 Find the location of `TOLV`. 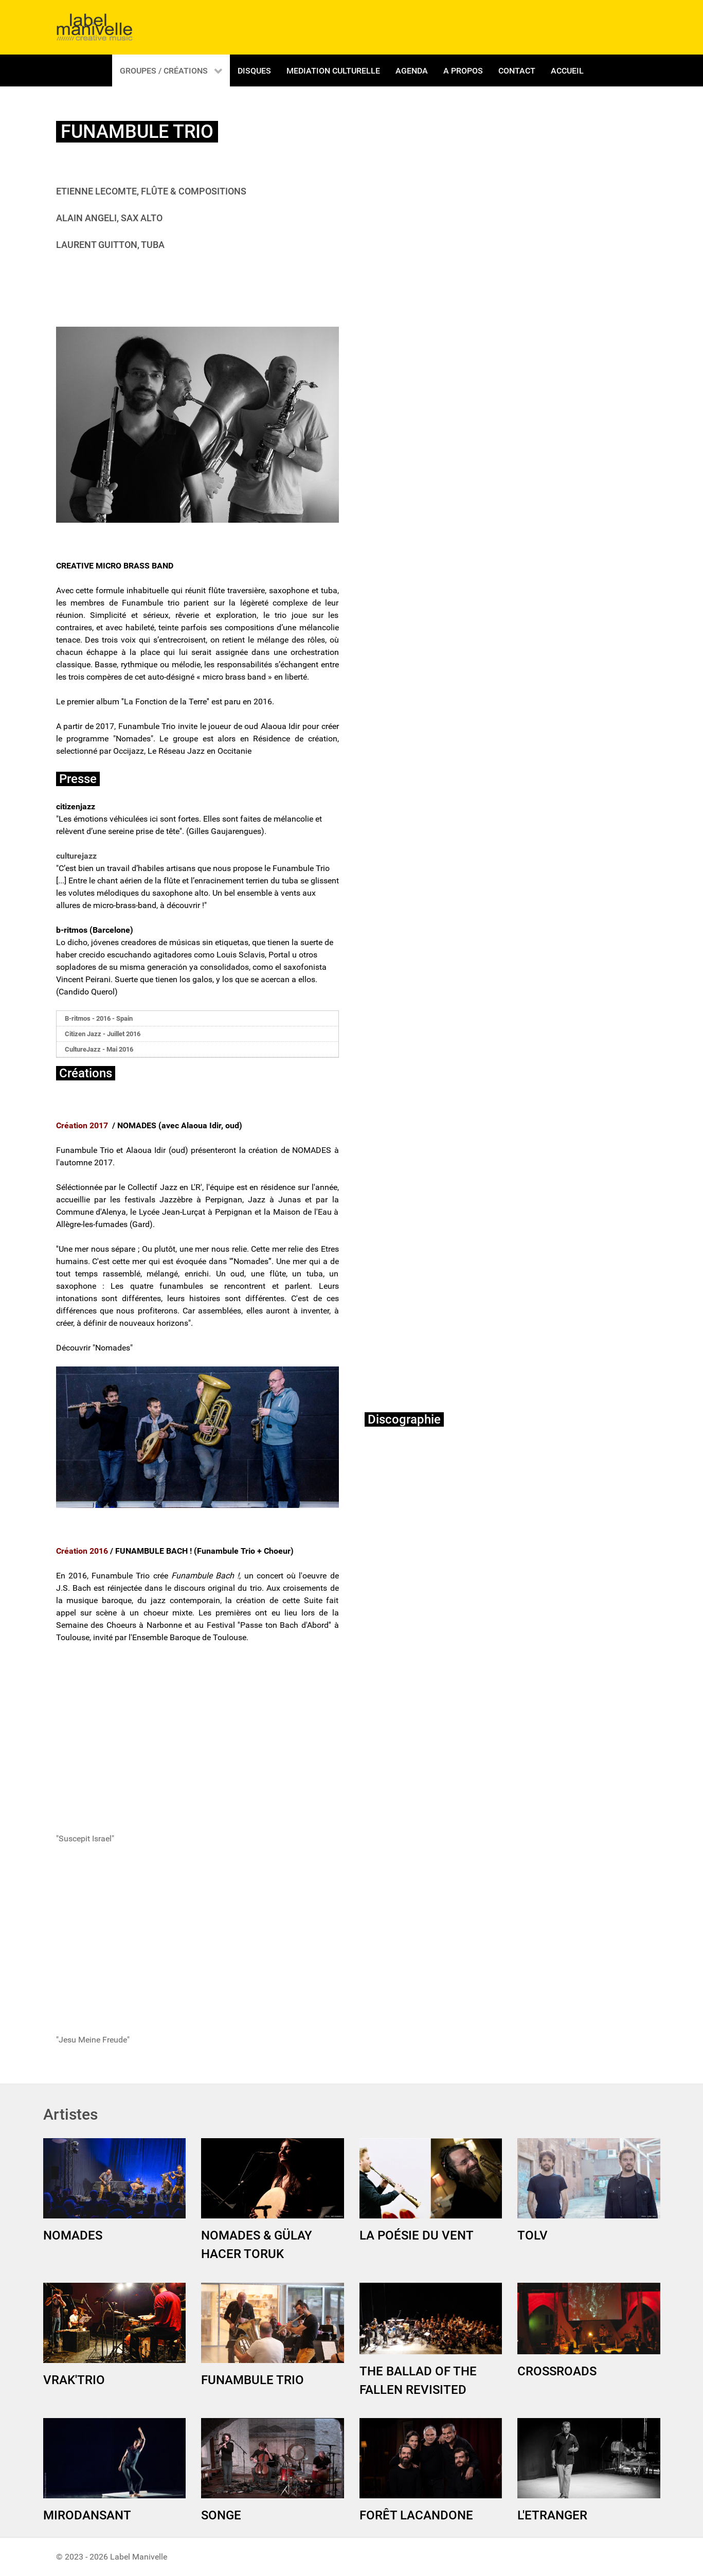

TOLV is located at coordinates (532, 2235).